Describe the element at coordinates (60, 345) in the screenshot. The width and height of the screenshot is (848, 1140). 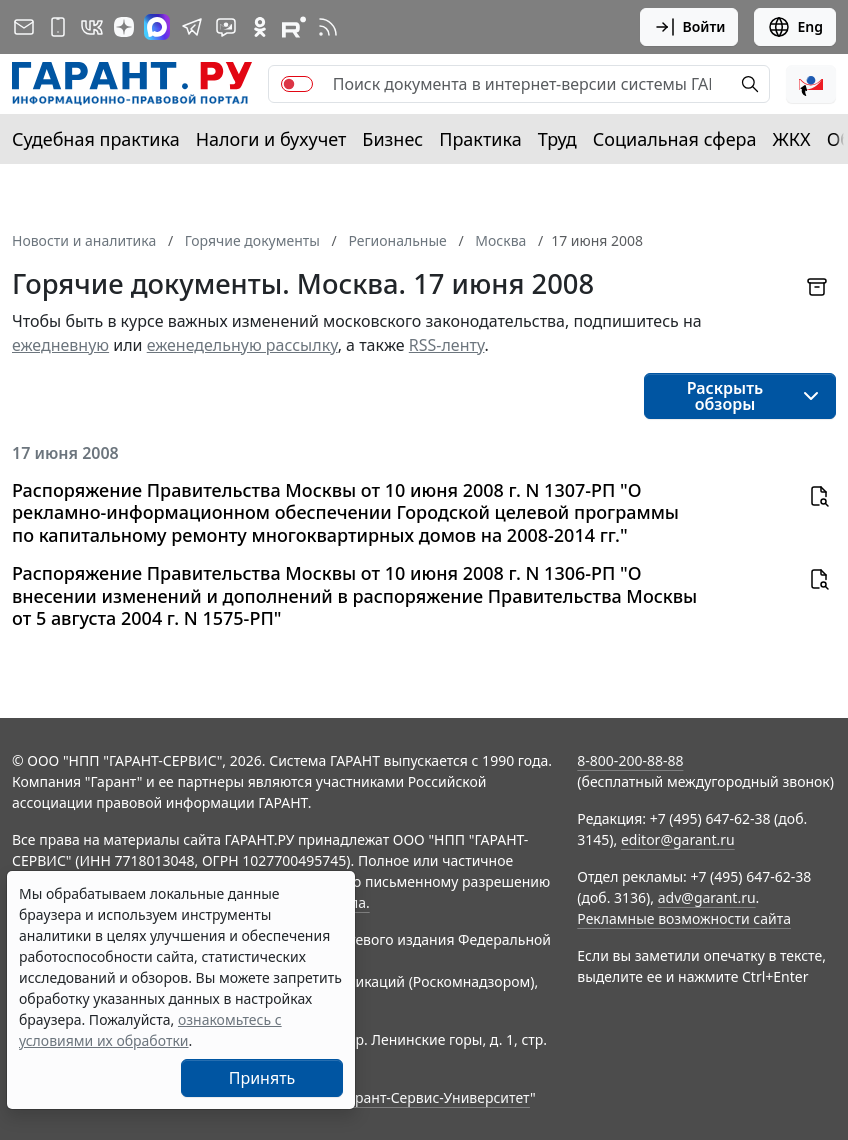
I see `ежедневную` at that location.